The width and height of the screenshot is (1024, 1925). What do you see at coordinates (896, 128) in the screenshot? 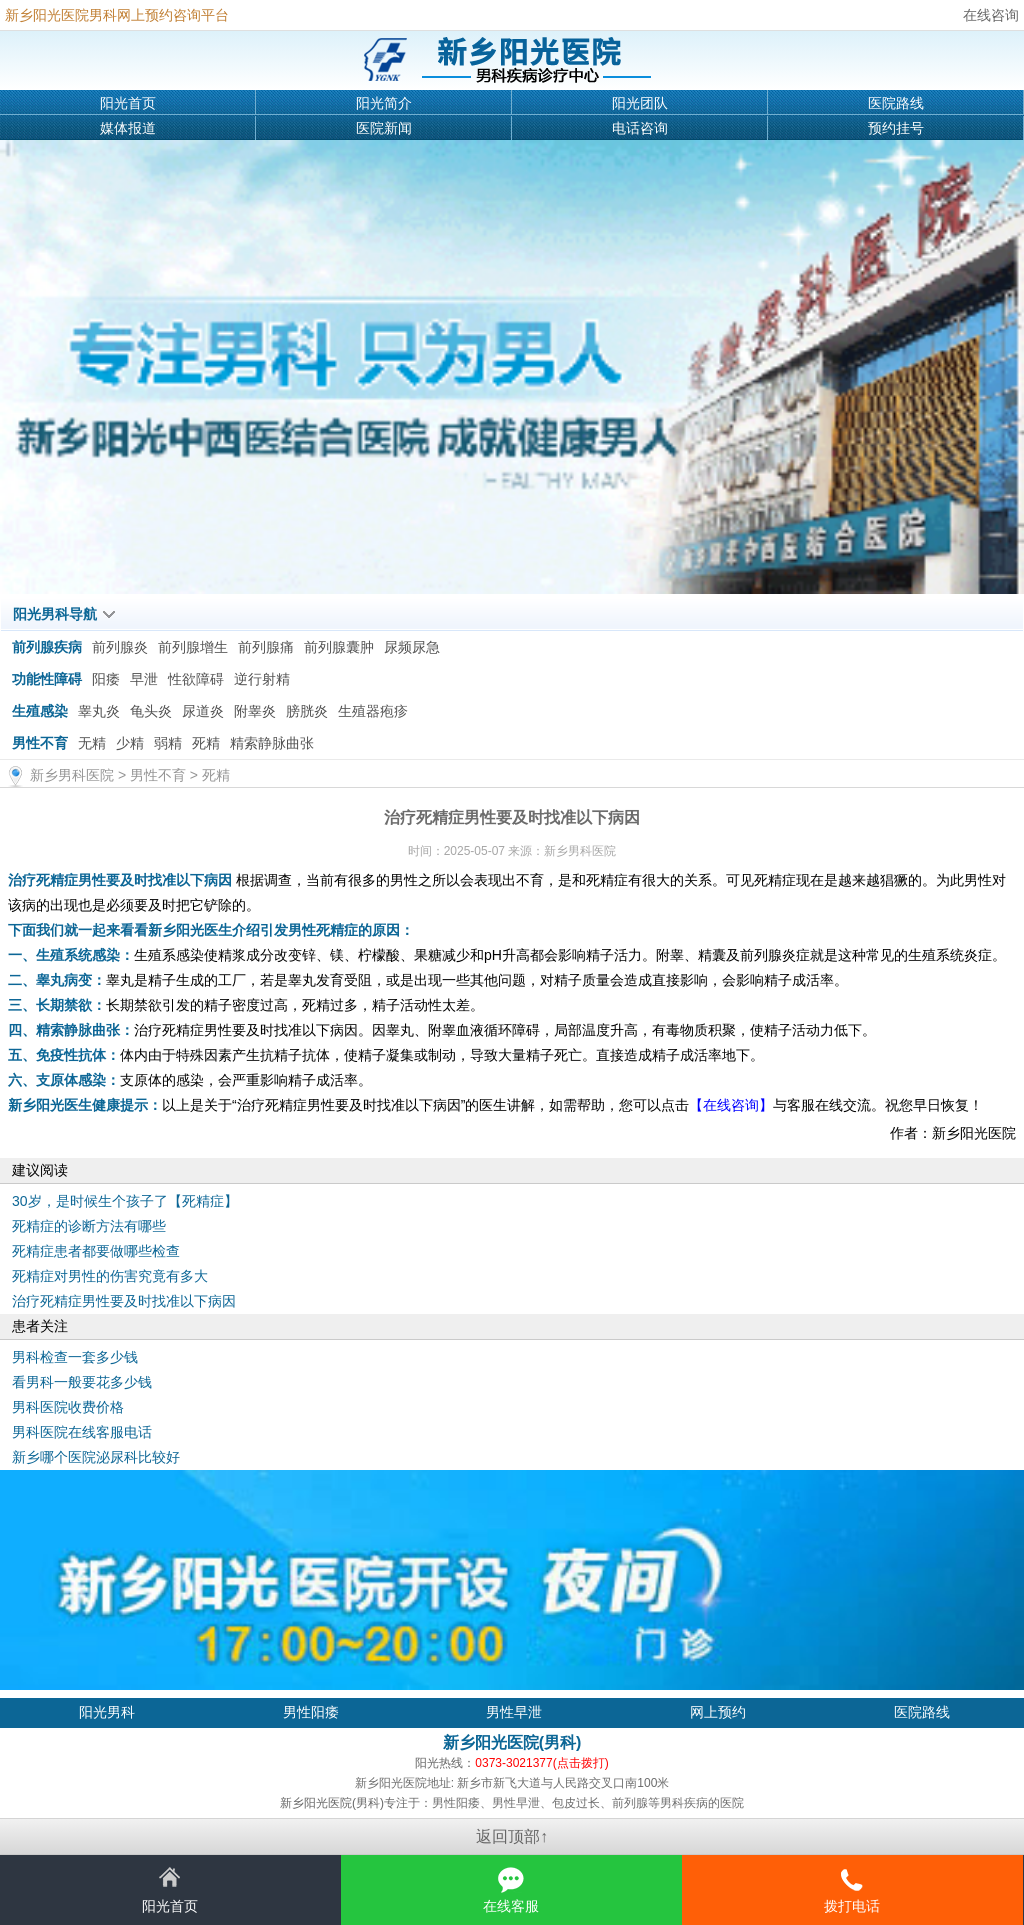
I see `预约挂号` at bounding box center [896, 128].